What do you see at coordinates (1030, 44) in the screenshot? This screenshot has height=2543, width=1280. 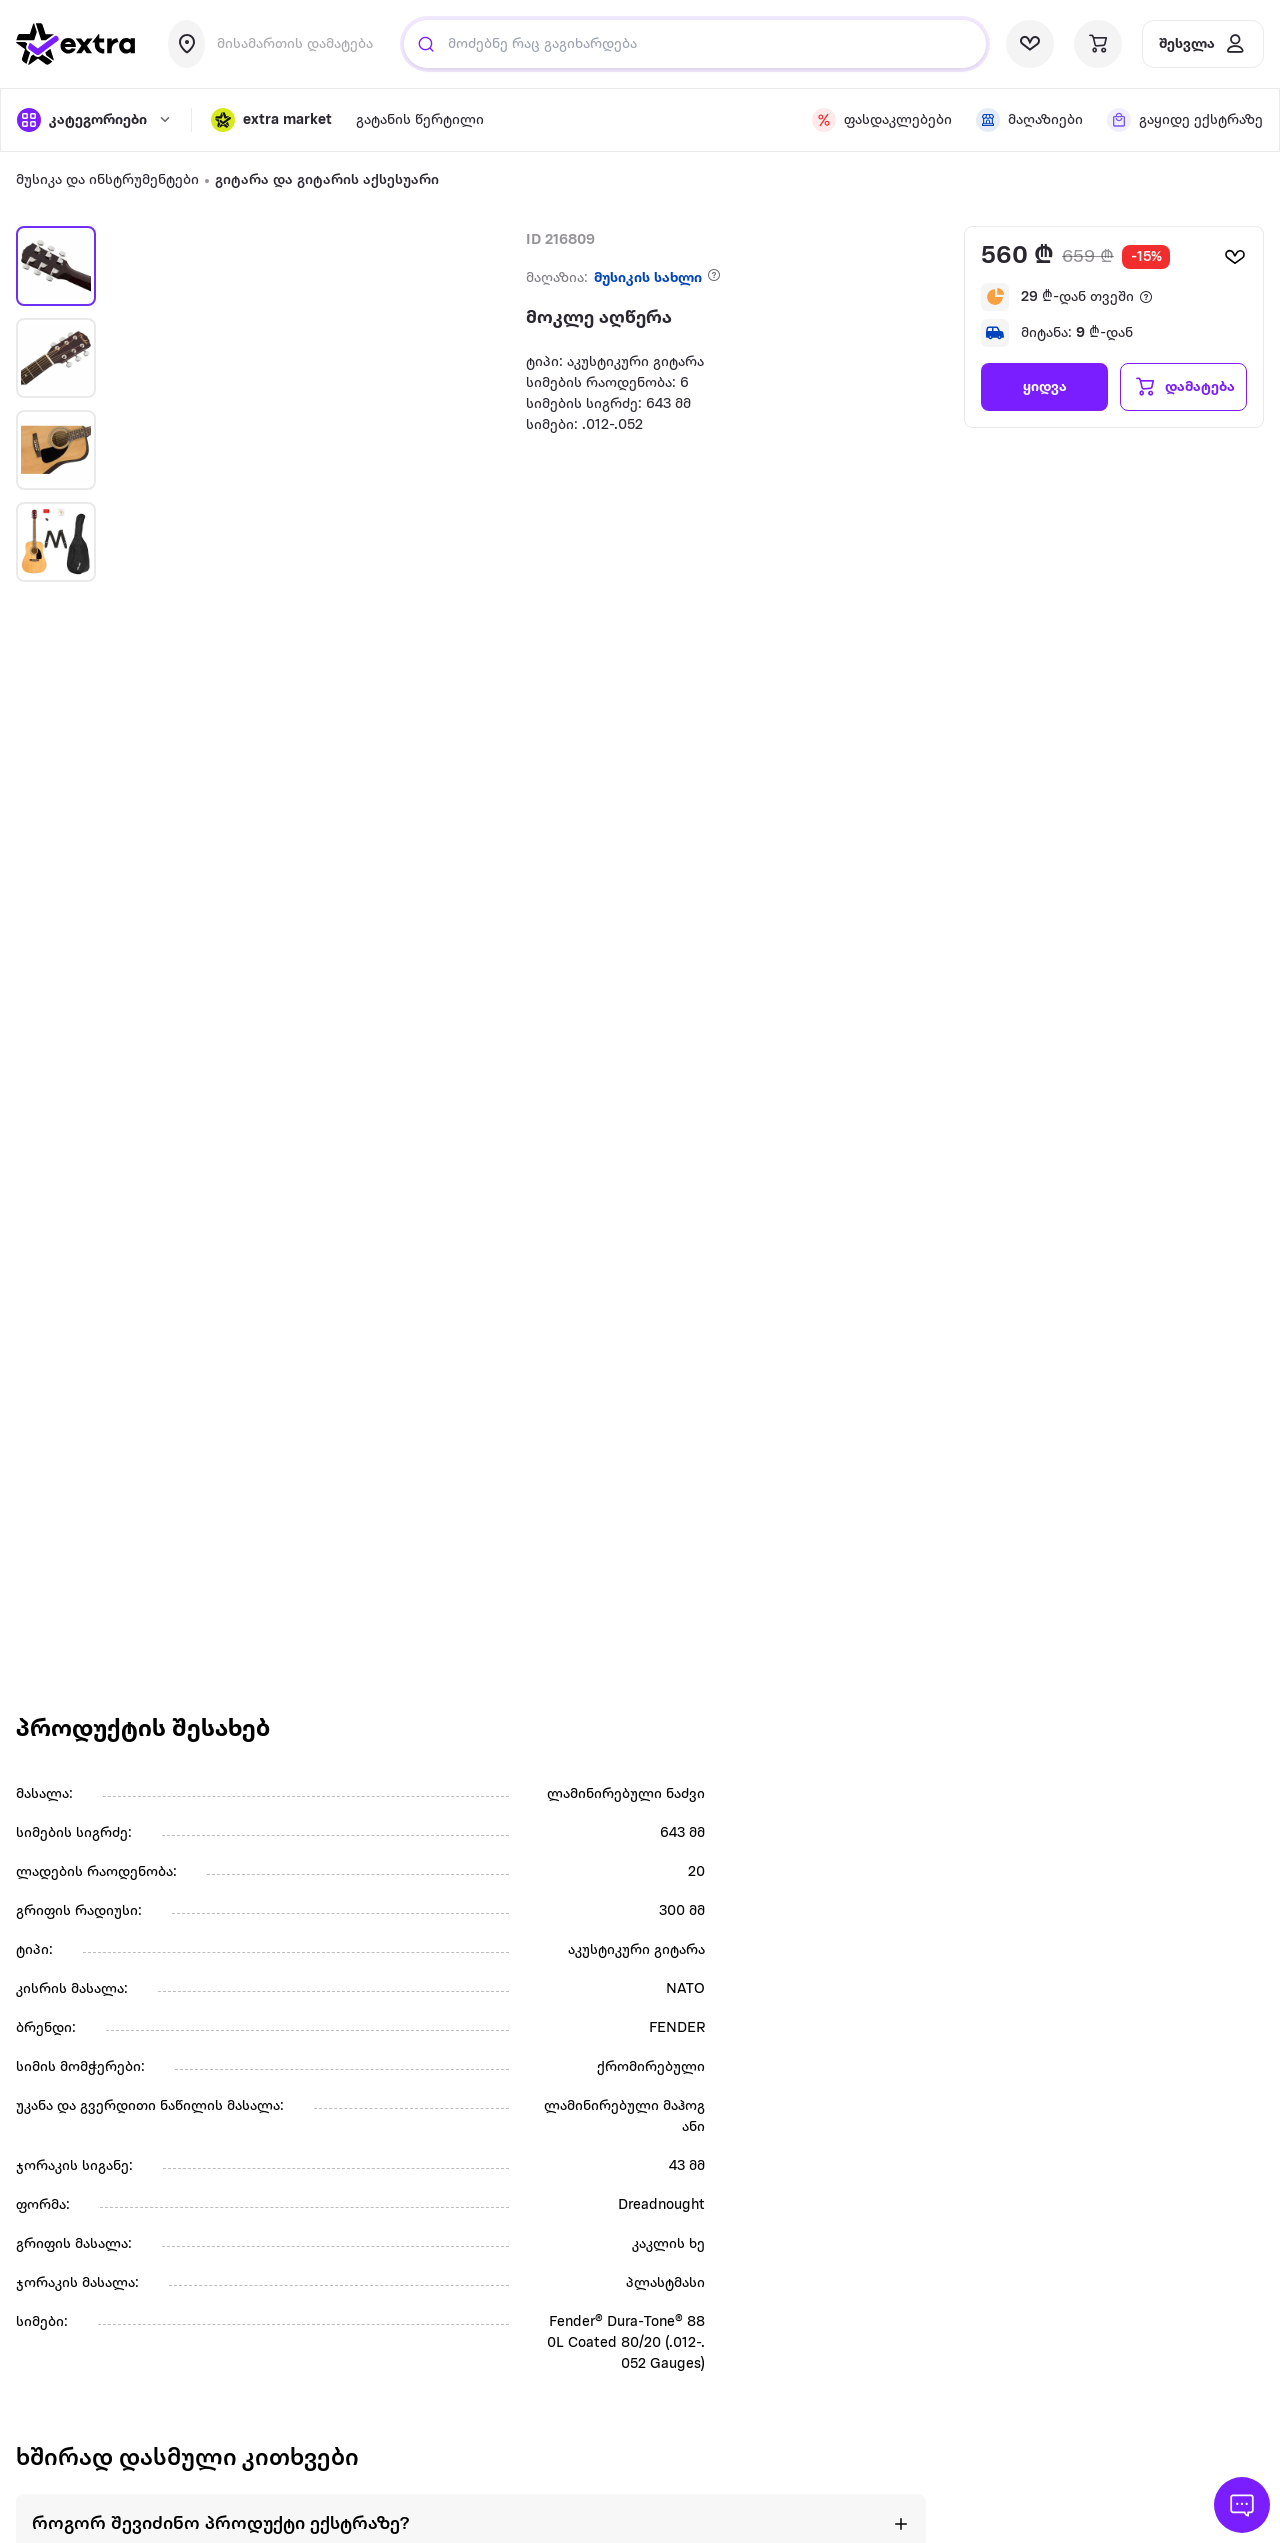 I see `[visit wishlist page]` at bounding box center [1030, 44].